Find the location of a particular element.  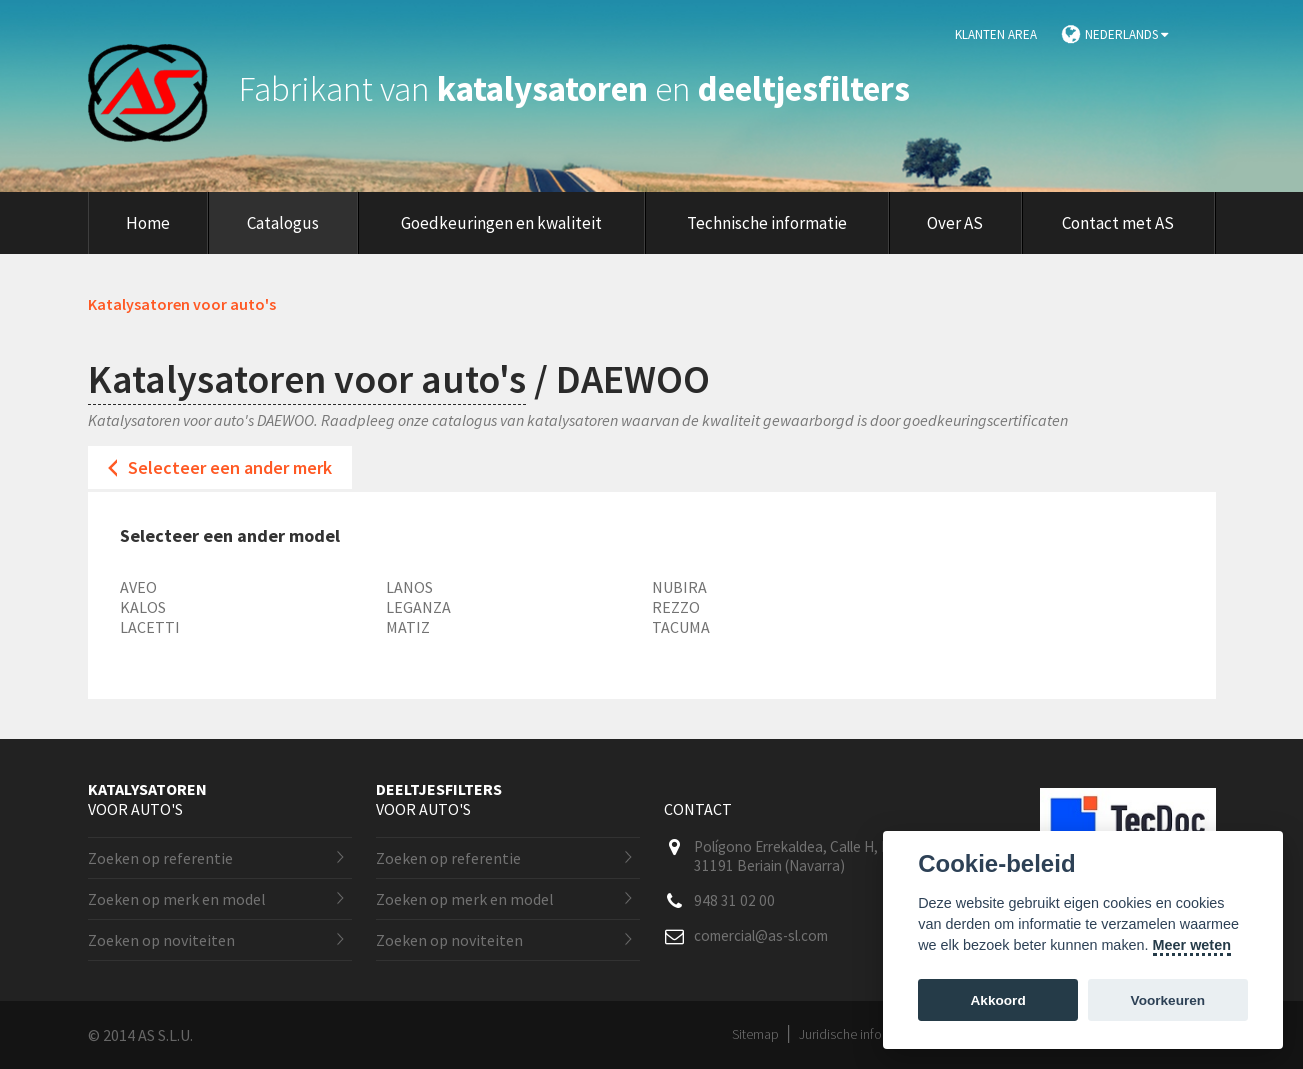

Goedkeuringen en kwaliteit is located at coordinates (501, 223).